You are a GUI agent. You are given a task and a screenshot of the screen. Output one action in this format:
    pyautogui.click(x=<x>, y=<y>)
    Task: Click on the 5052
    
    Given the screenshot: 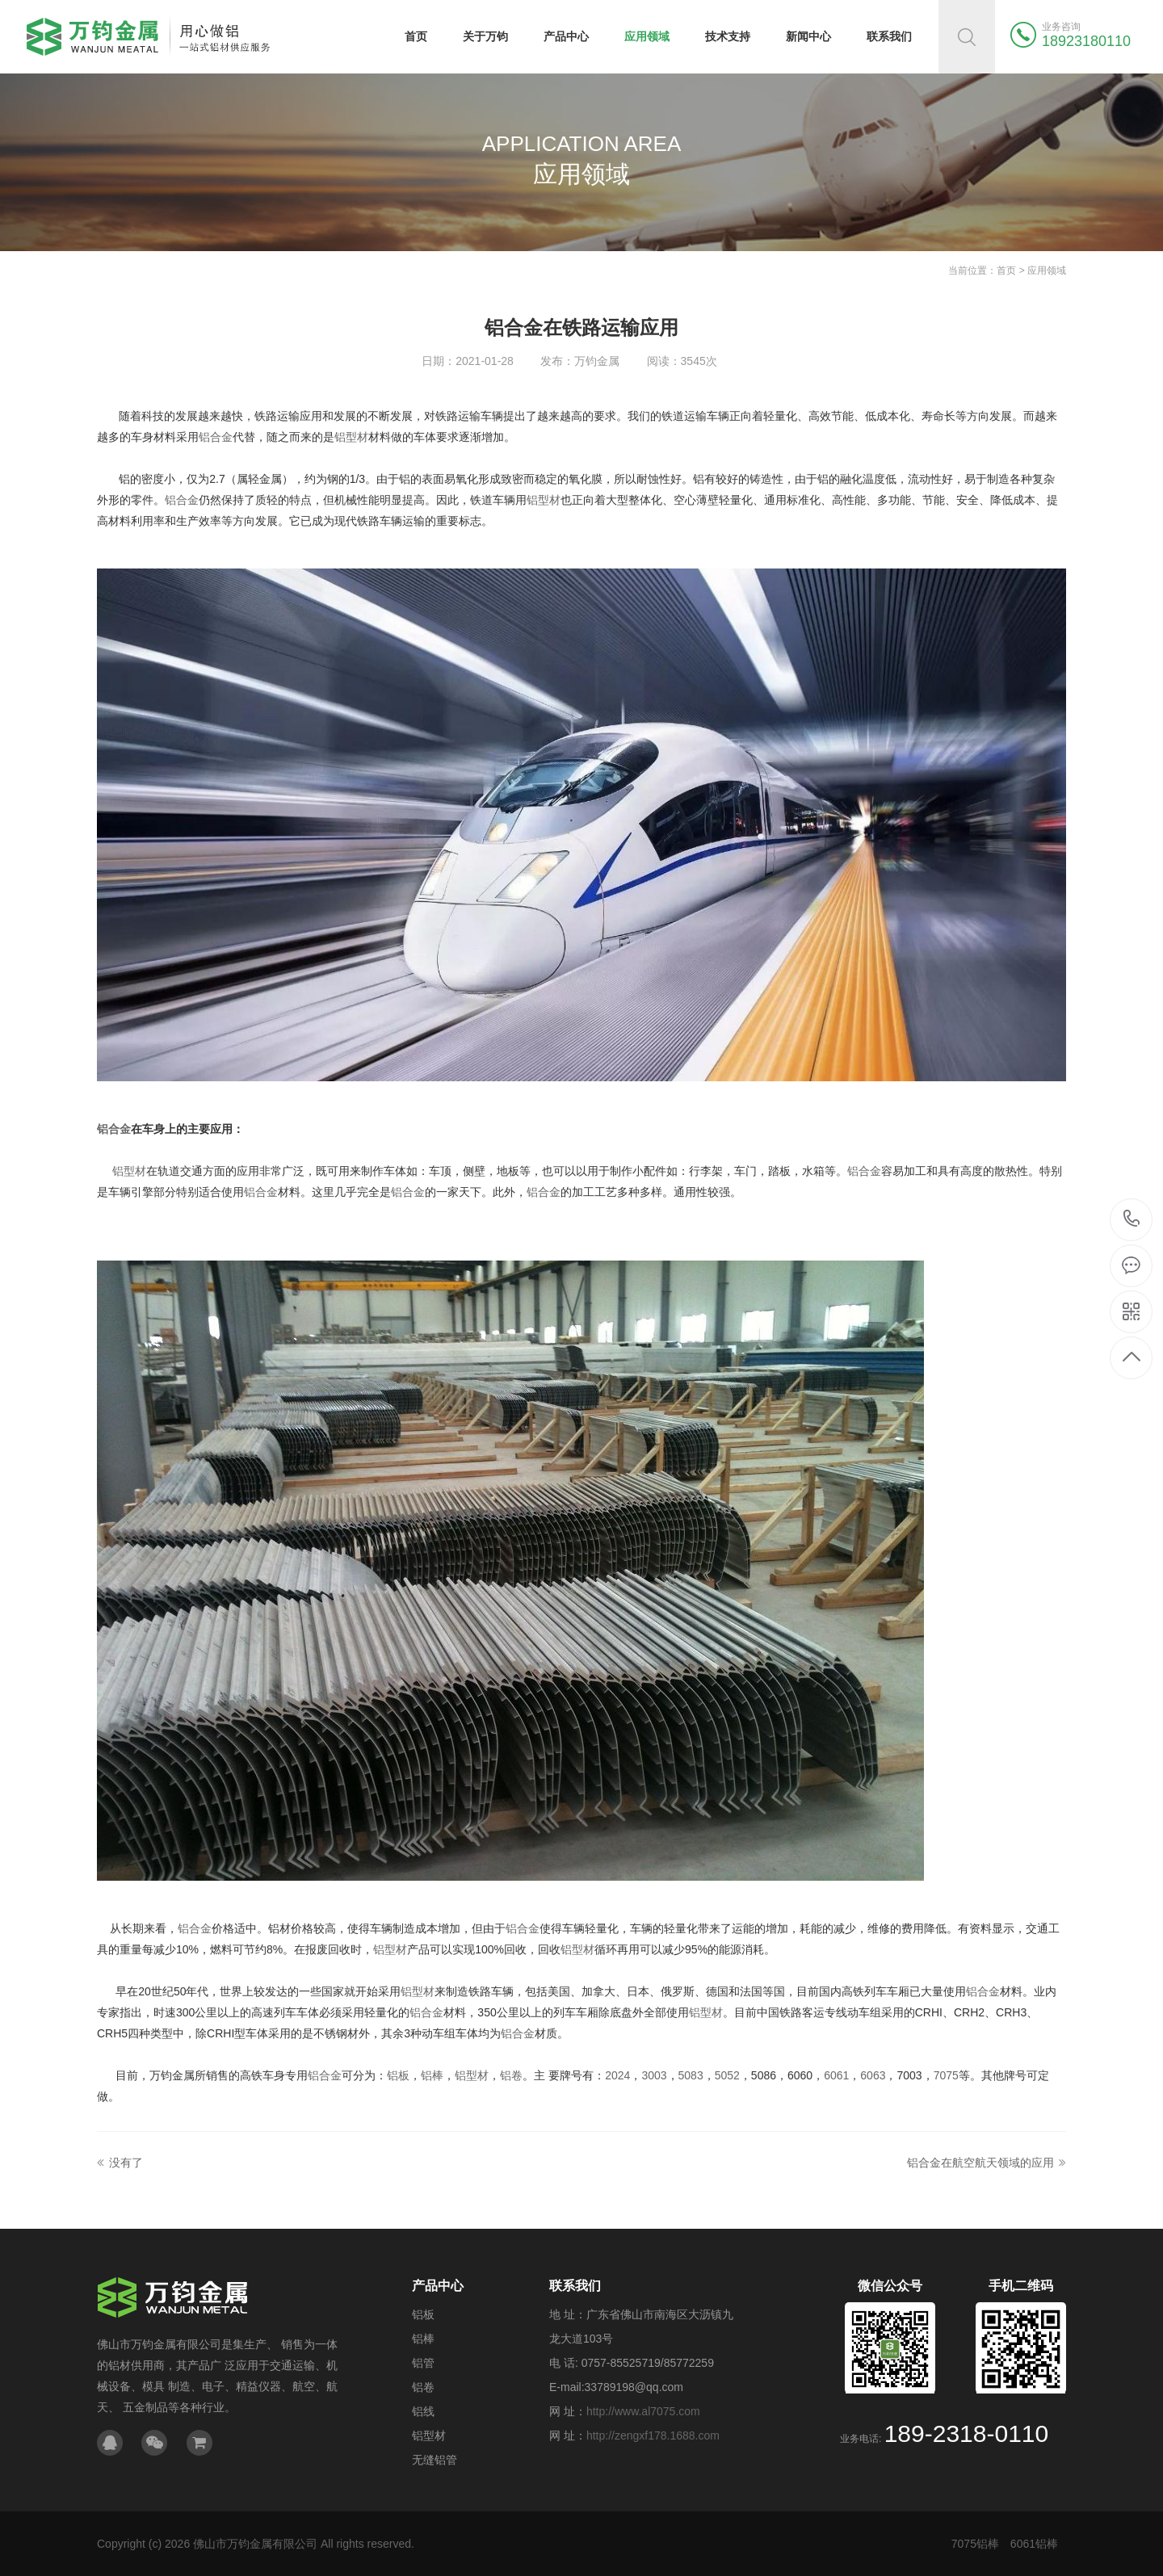 What is the action you would take?
    pyautogui.click(x=727, y=2075)
    